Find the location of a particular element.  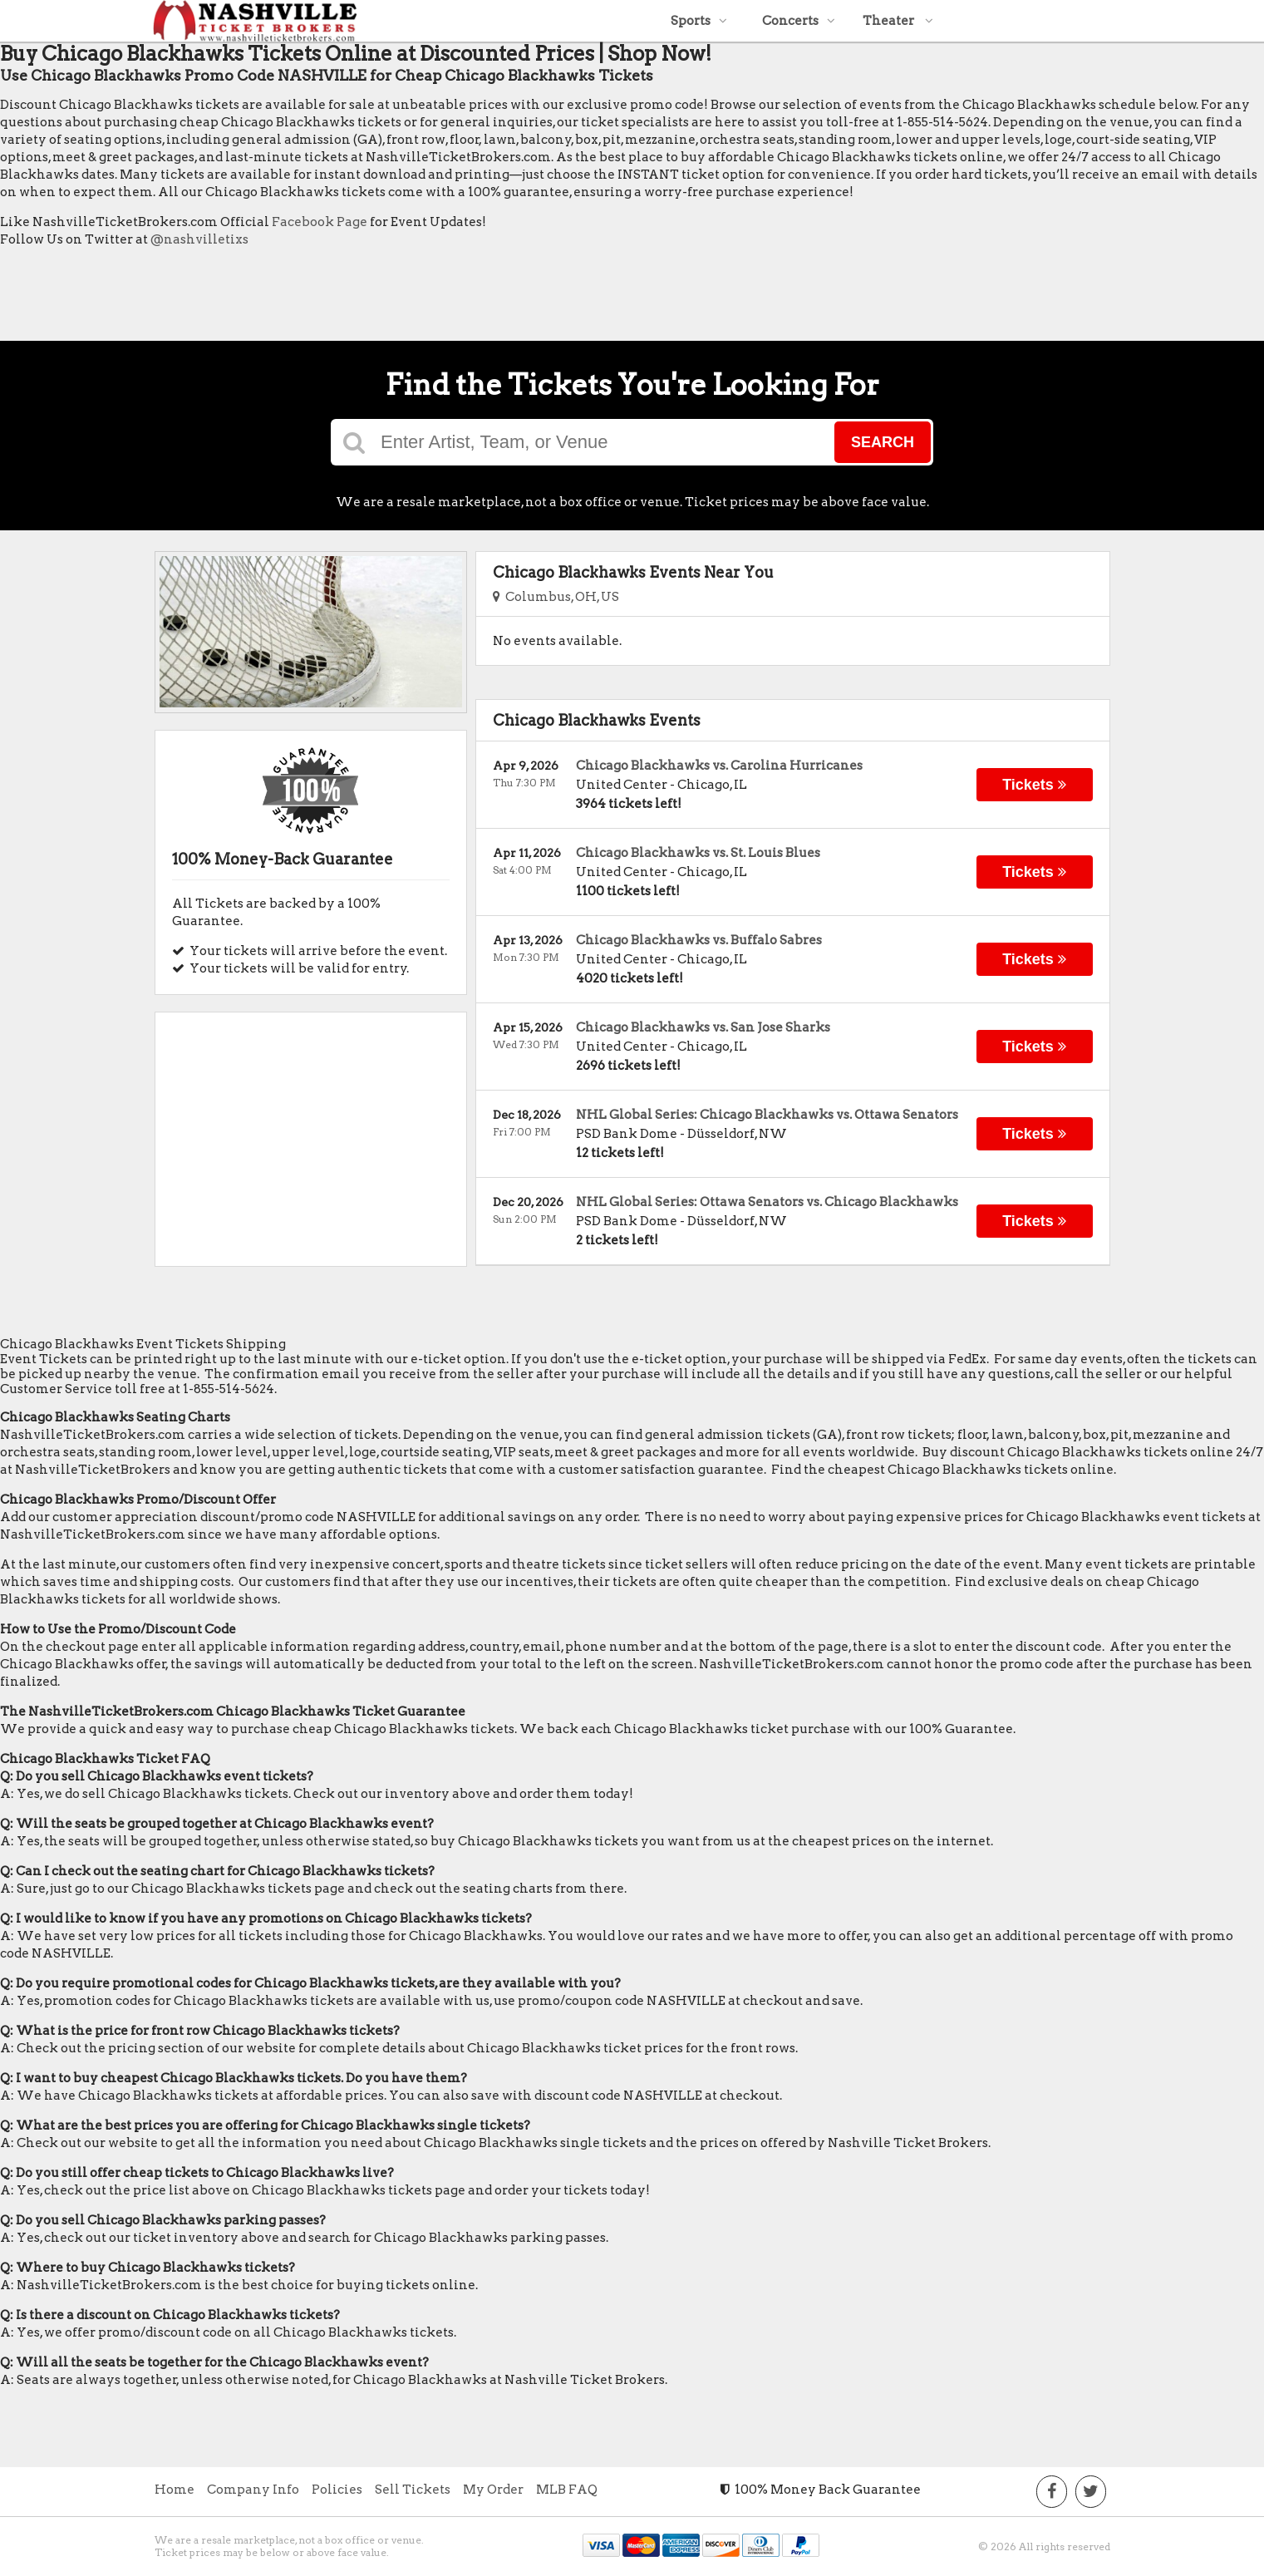

MLB FAQ is located at coordinates (567, 2489).